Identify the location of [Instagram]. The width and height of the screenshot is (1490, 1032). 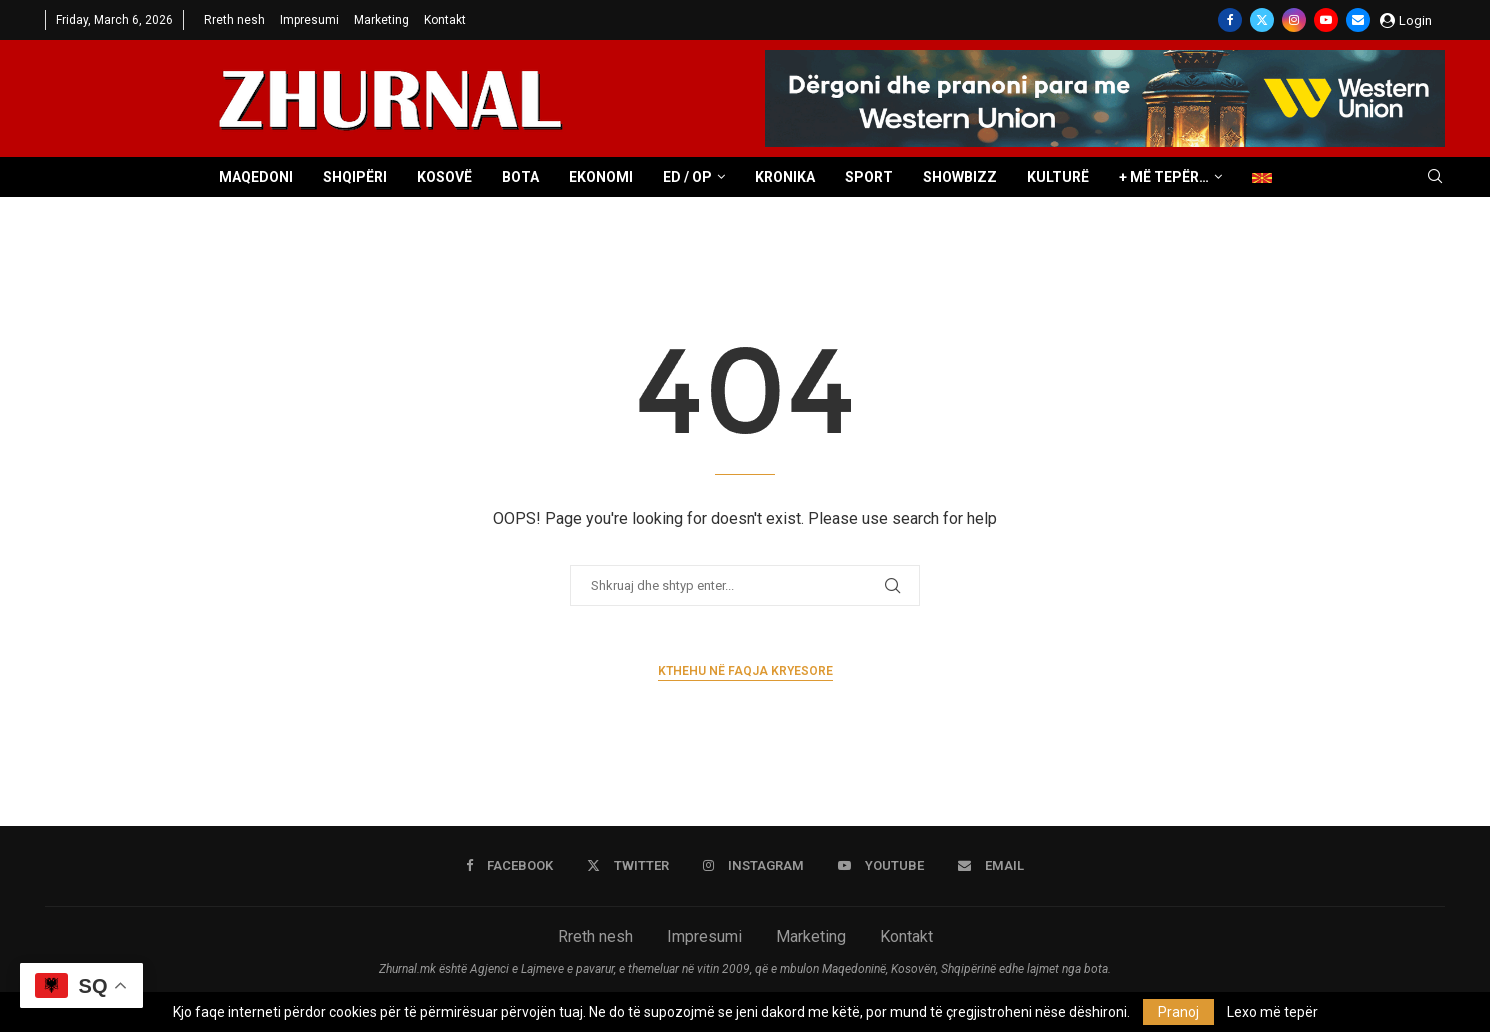
(1294, 20).